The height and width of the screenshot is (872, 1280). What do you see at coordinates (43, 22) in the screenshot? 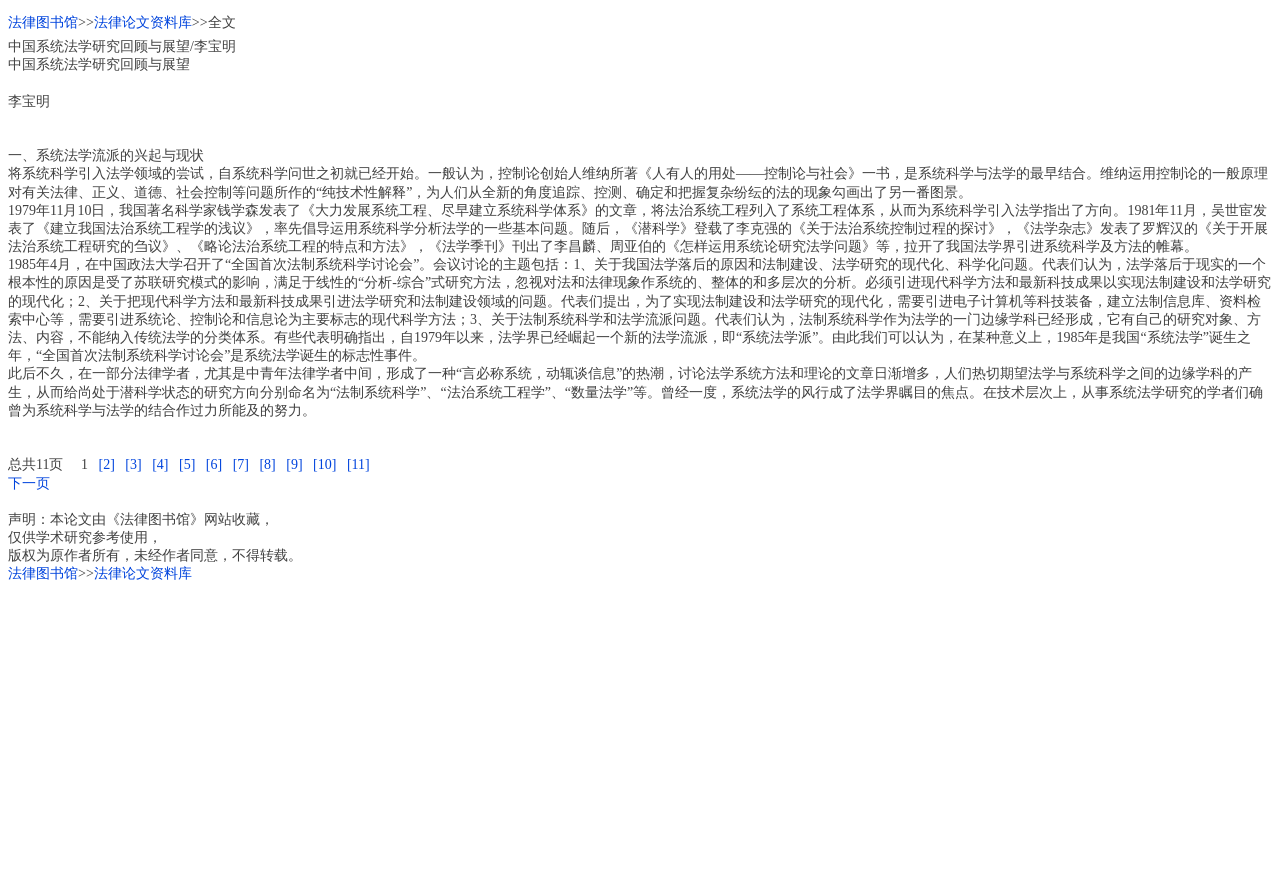
I see `法律图书馆` at bounding box center [43, 22].